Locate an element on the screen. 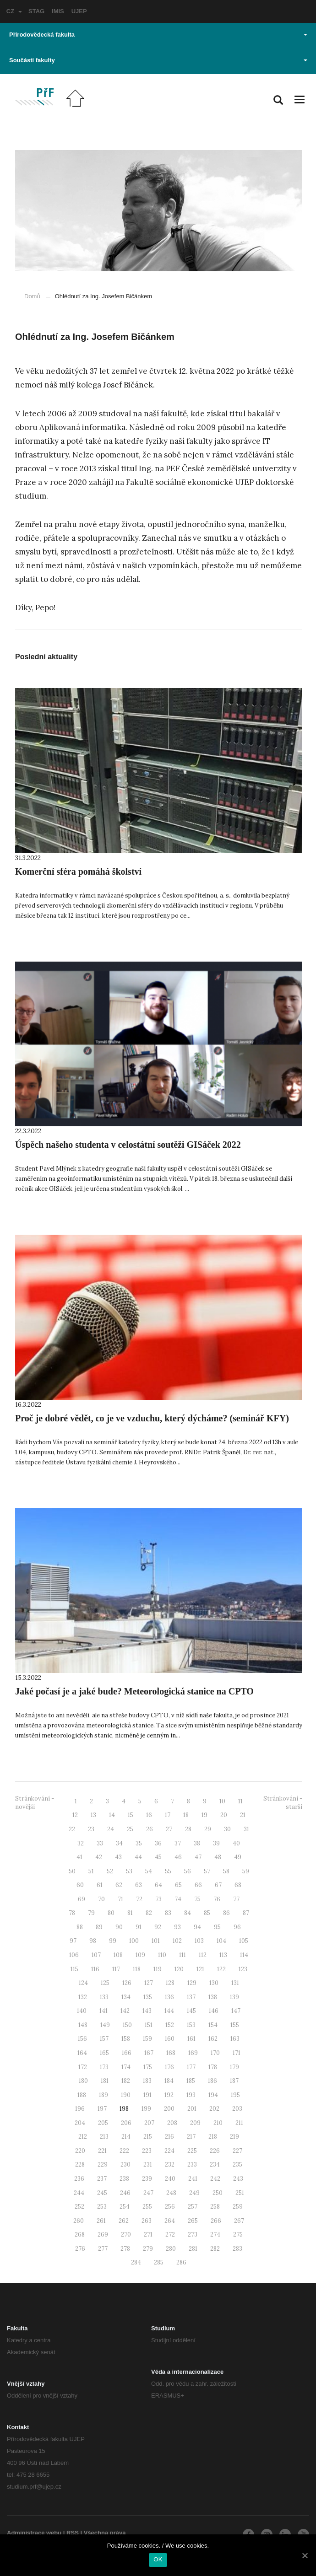 This screenshot has width=316, height=2576. 169 is located at coordinates (193, 2053).